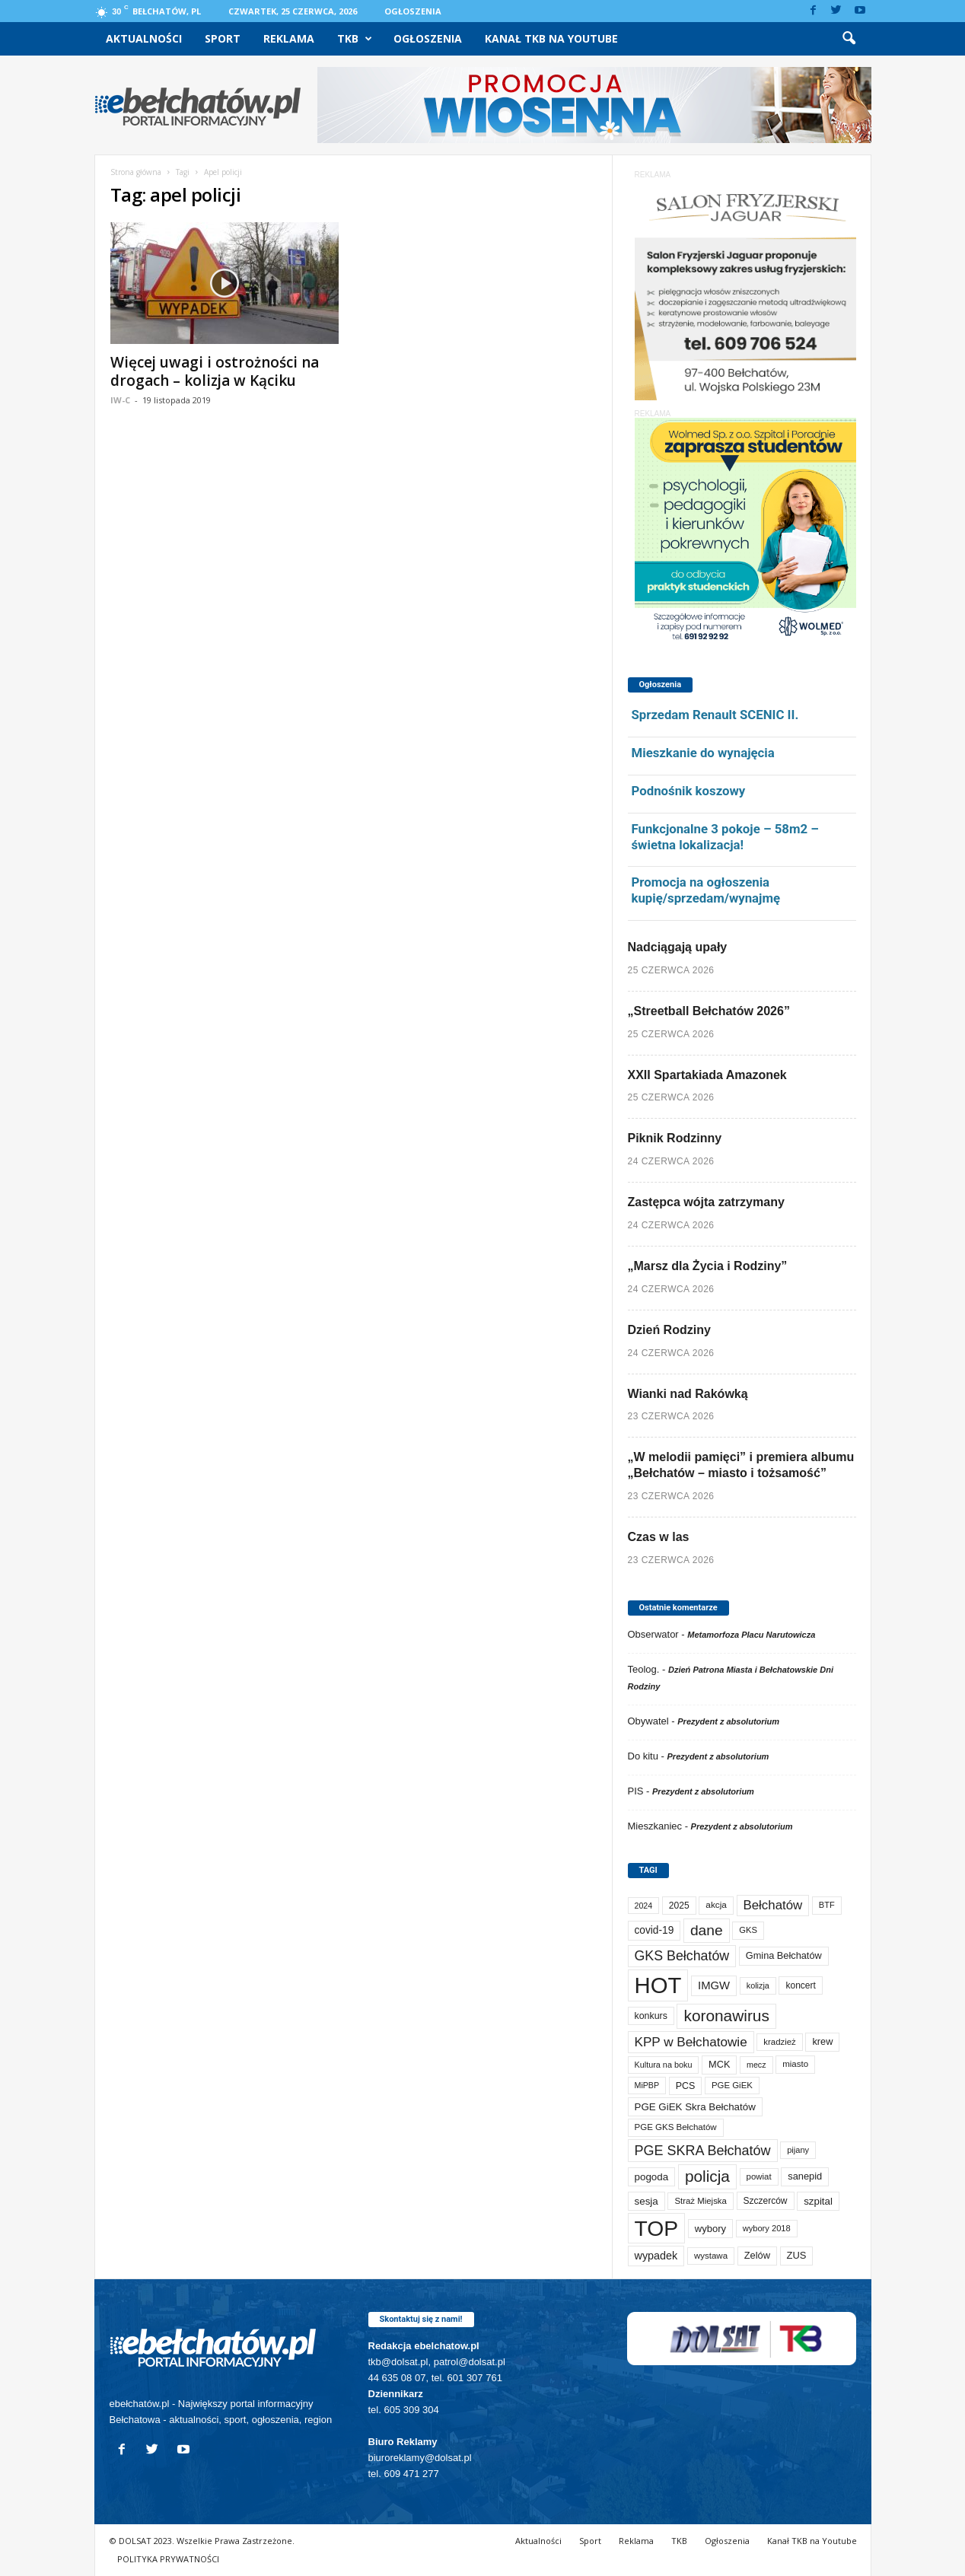  Describe the element at coordinates (679, 1905) in the screenshot. I see `2025 [2025 (82 elementy)]` at that location.